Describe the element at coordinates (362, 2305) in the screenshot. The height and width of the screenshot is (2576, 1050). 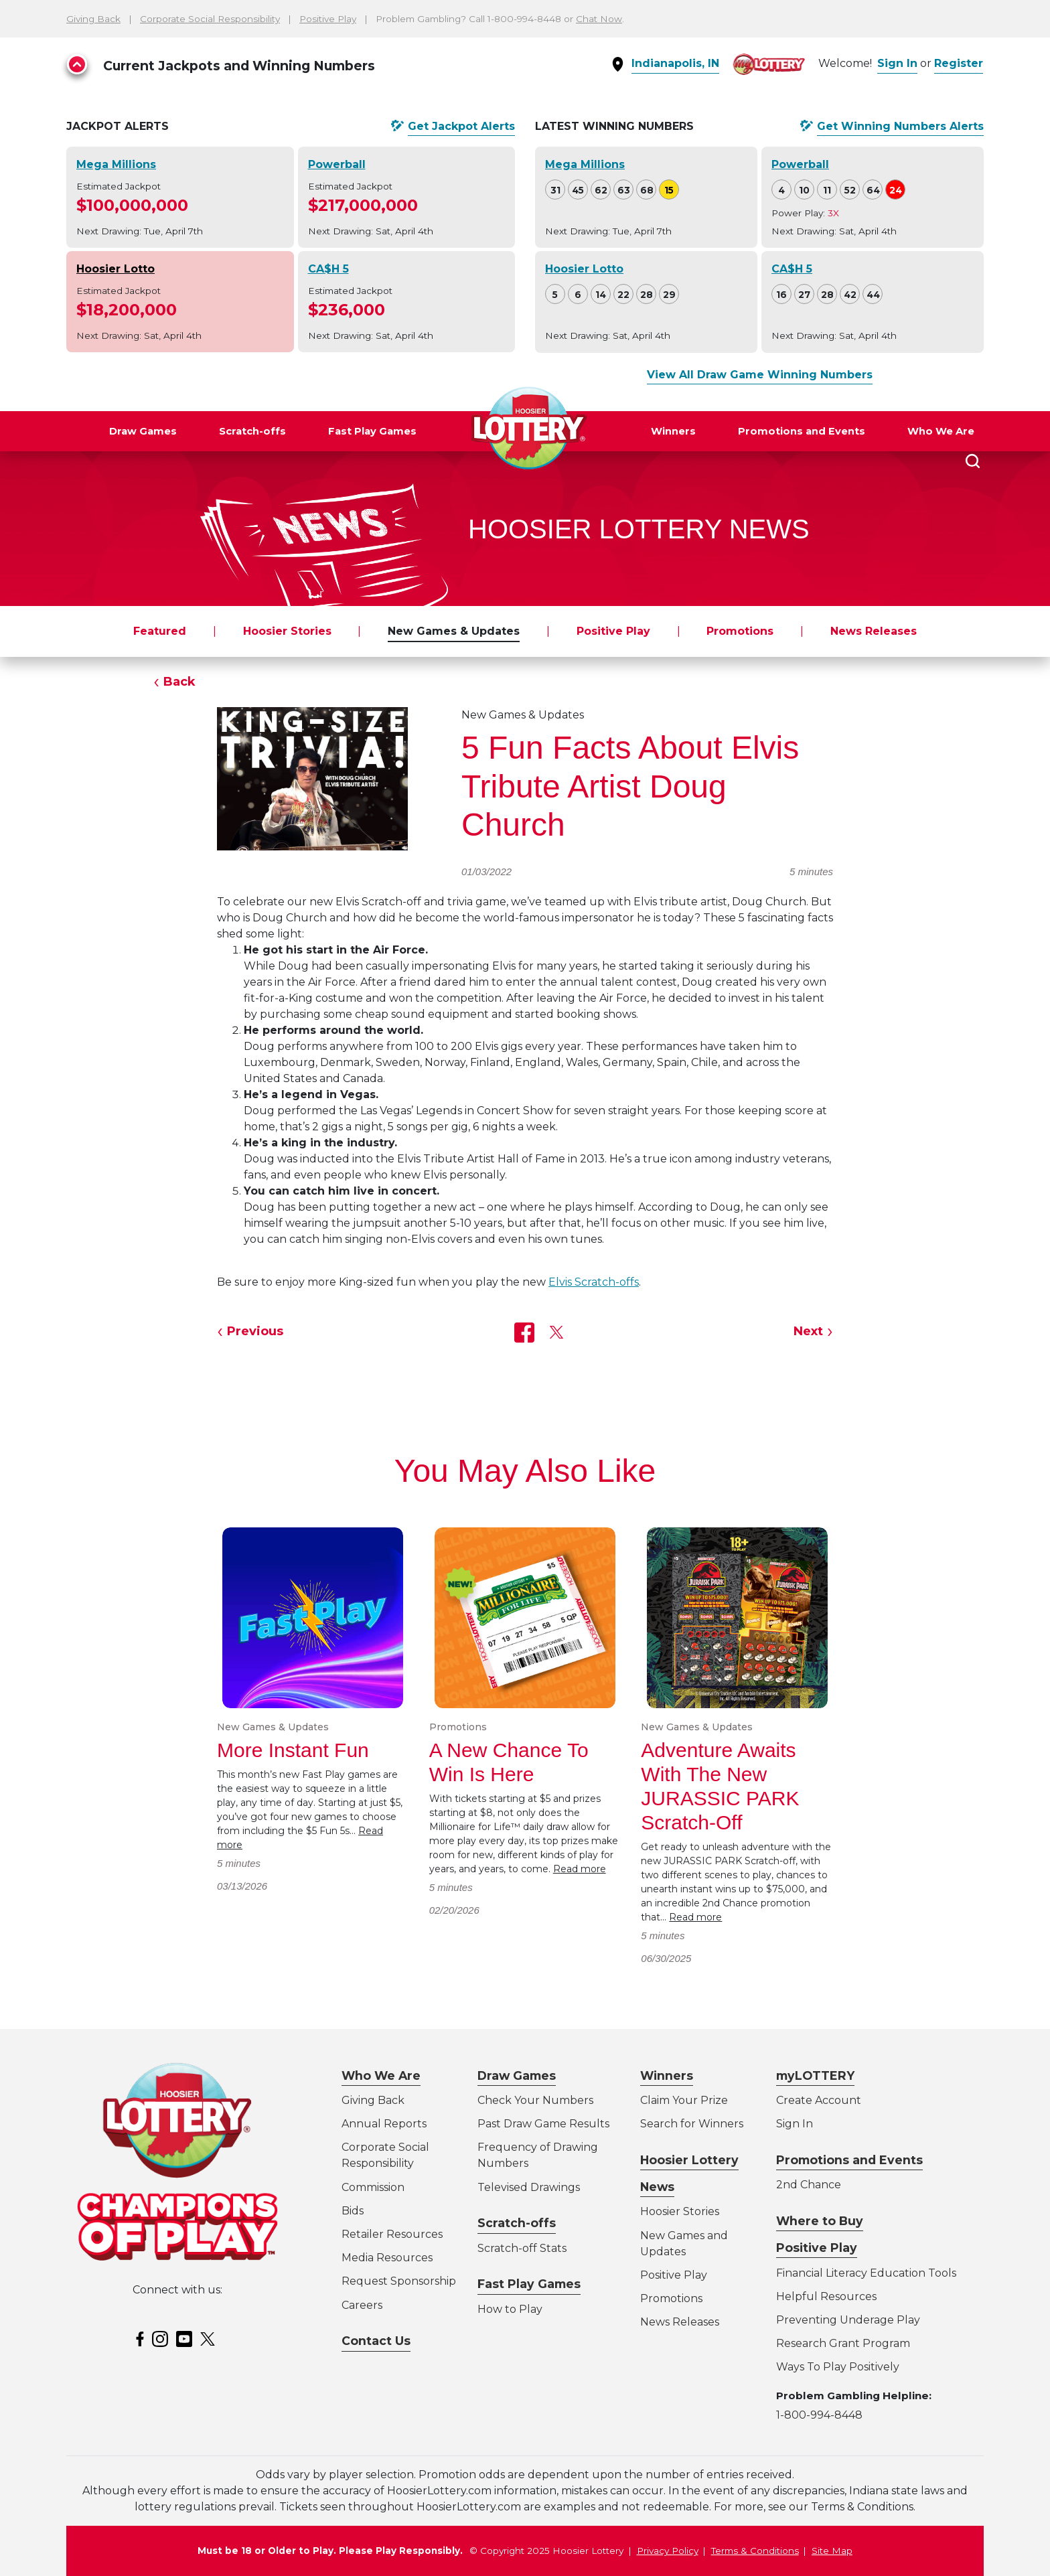
I see `Careers` at that location.